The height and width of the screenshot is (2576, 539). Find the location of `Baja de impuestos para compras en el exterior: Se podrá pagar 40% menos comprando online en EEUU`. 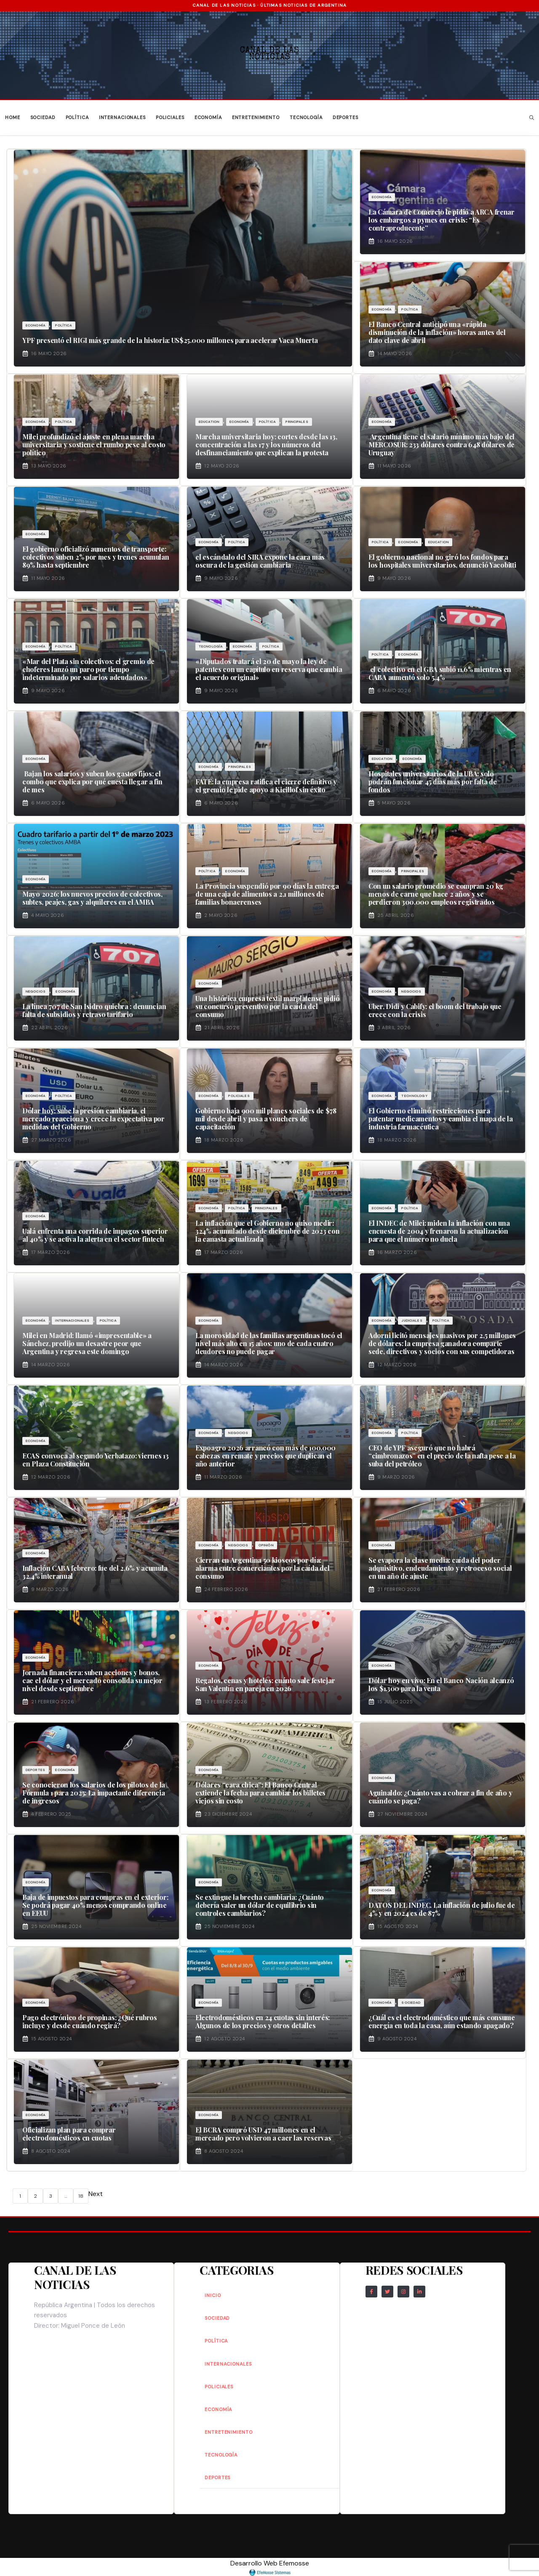

Baja de impuestos para compras en el exterior: Se podrá pagar 40% menos comprando online en EEUU is located at coordinates (95, 1905).